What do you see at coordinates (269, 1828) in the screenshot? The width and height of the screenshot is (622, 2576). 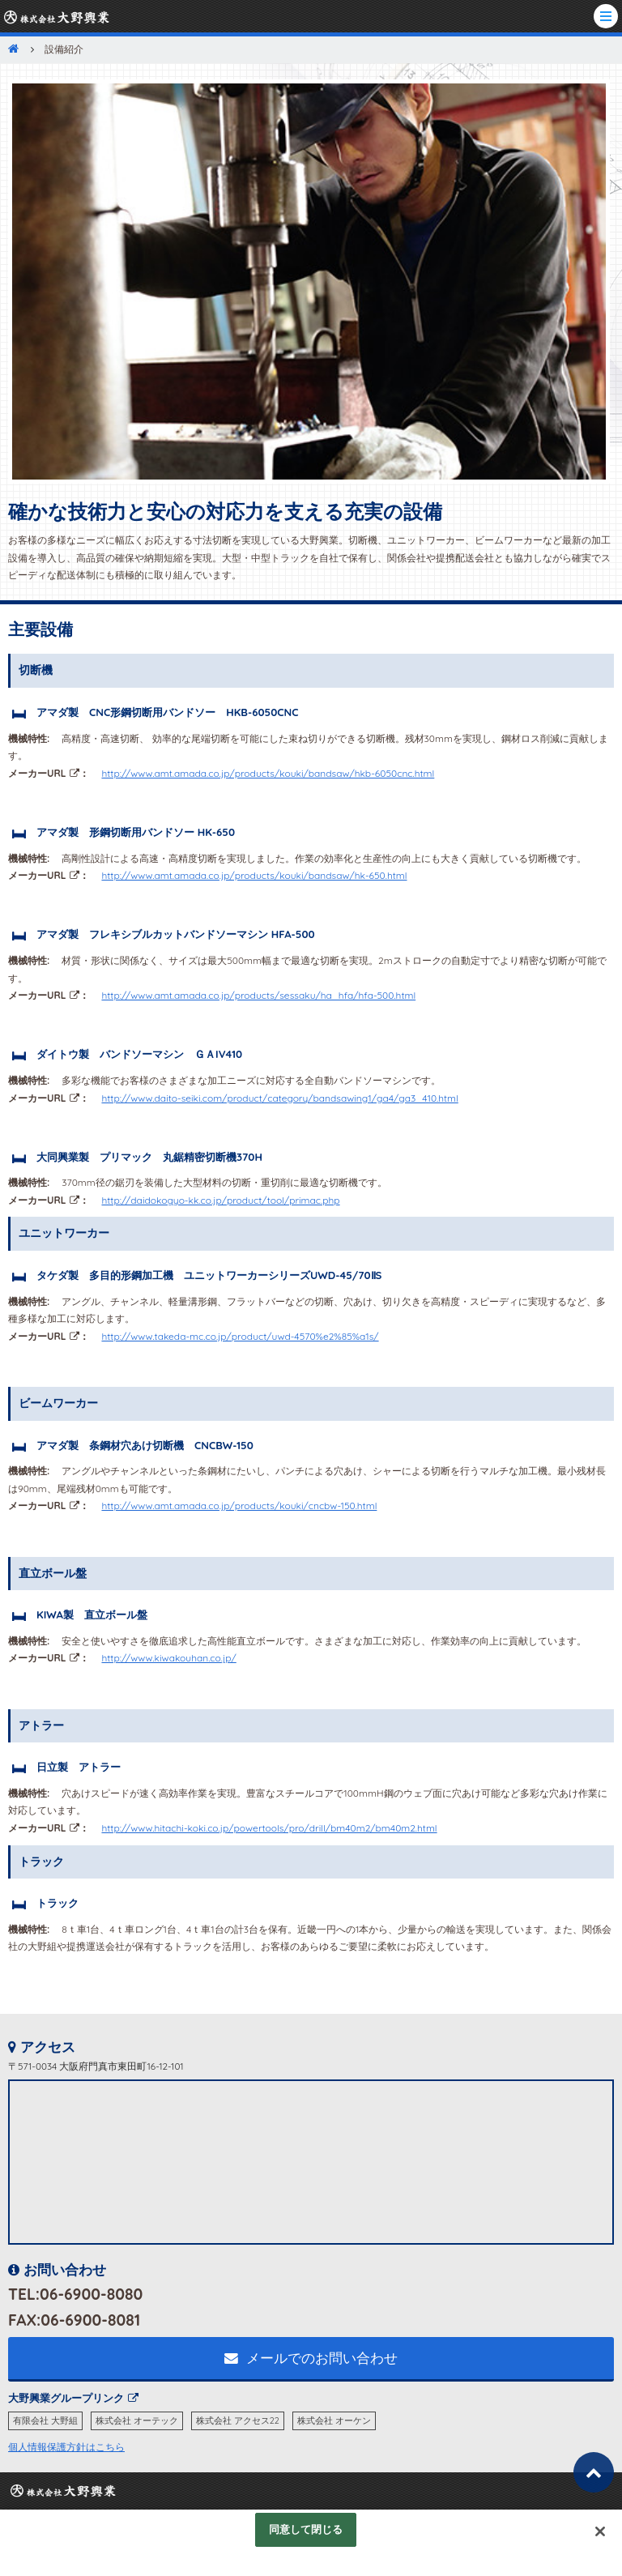 I see `http://www.hitachi-koki.co.jp/powertools/pro/drill/bm40m2/bm40m2.html` at bounding box center [269, 1828].